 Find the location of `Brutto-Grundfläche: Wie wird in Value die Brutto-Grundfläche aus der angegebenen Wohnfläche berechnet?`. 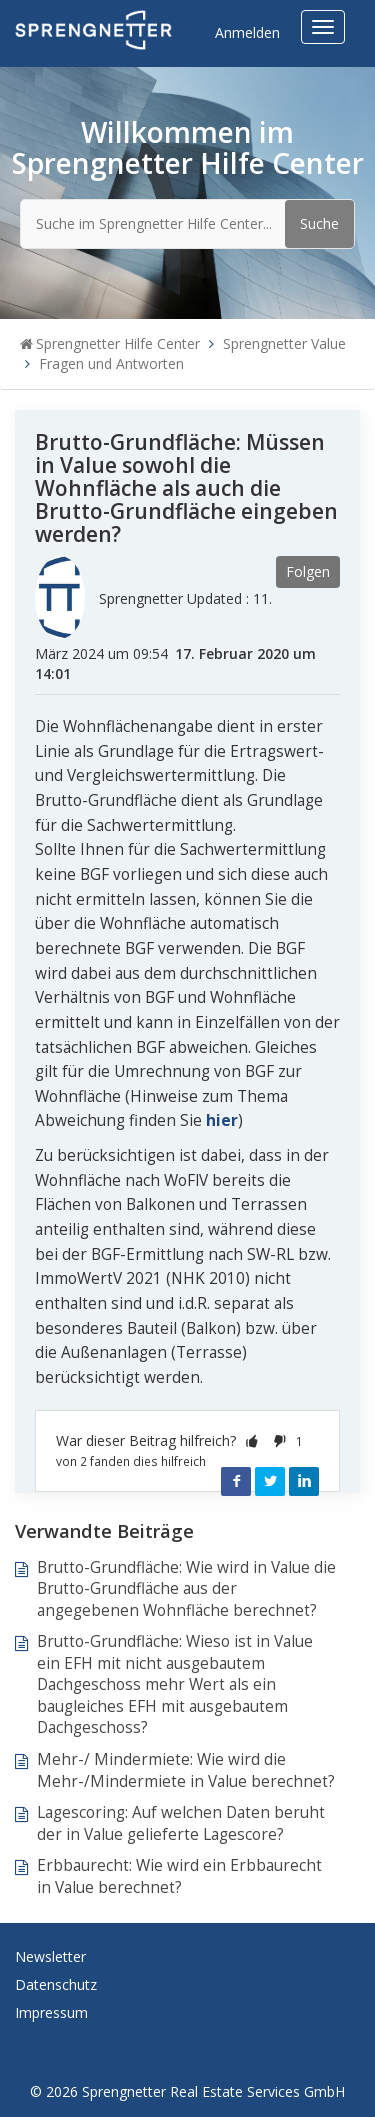

Brutto-Grundfläche: Wie wird in Value die Brutto-Grundfläche aus der angegebenen Wohnfläche berechnet? is located at coordinates (186, 1589).